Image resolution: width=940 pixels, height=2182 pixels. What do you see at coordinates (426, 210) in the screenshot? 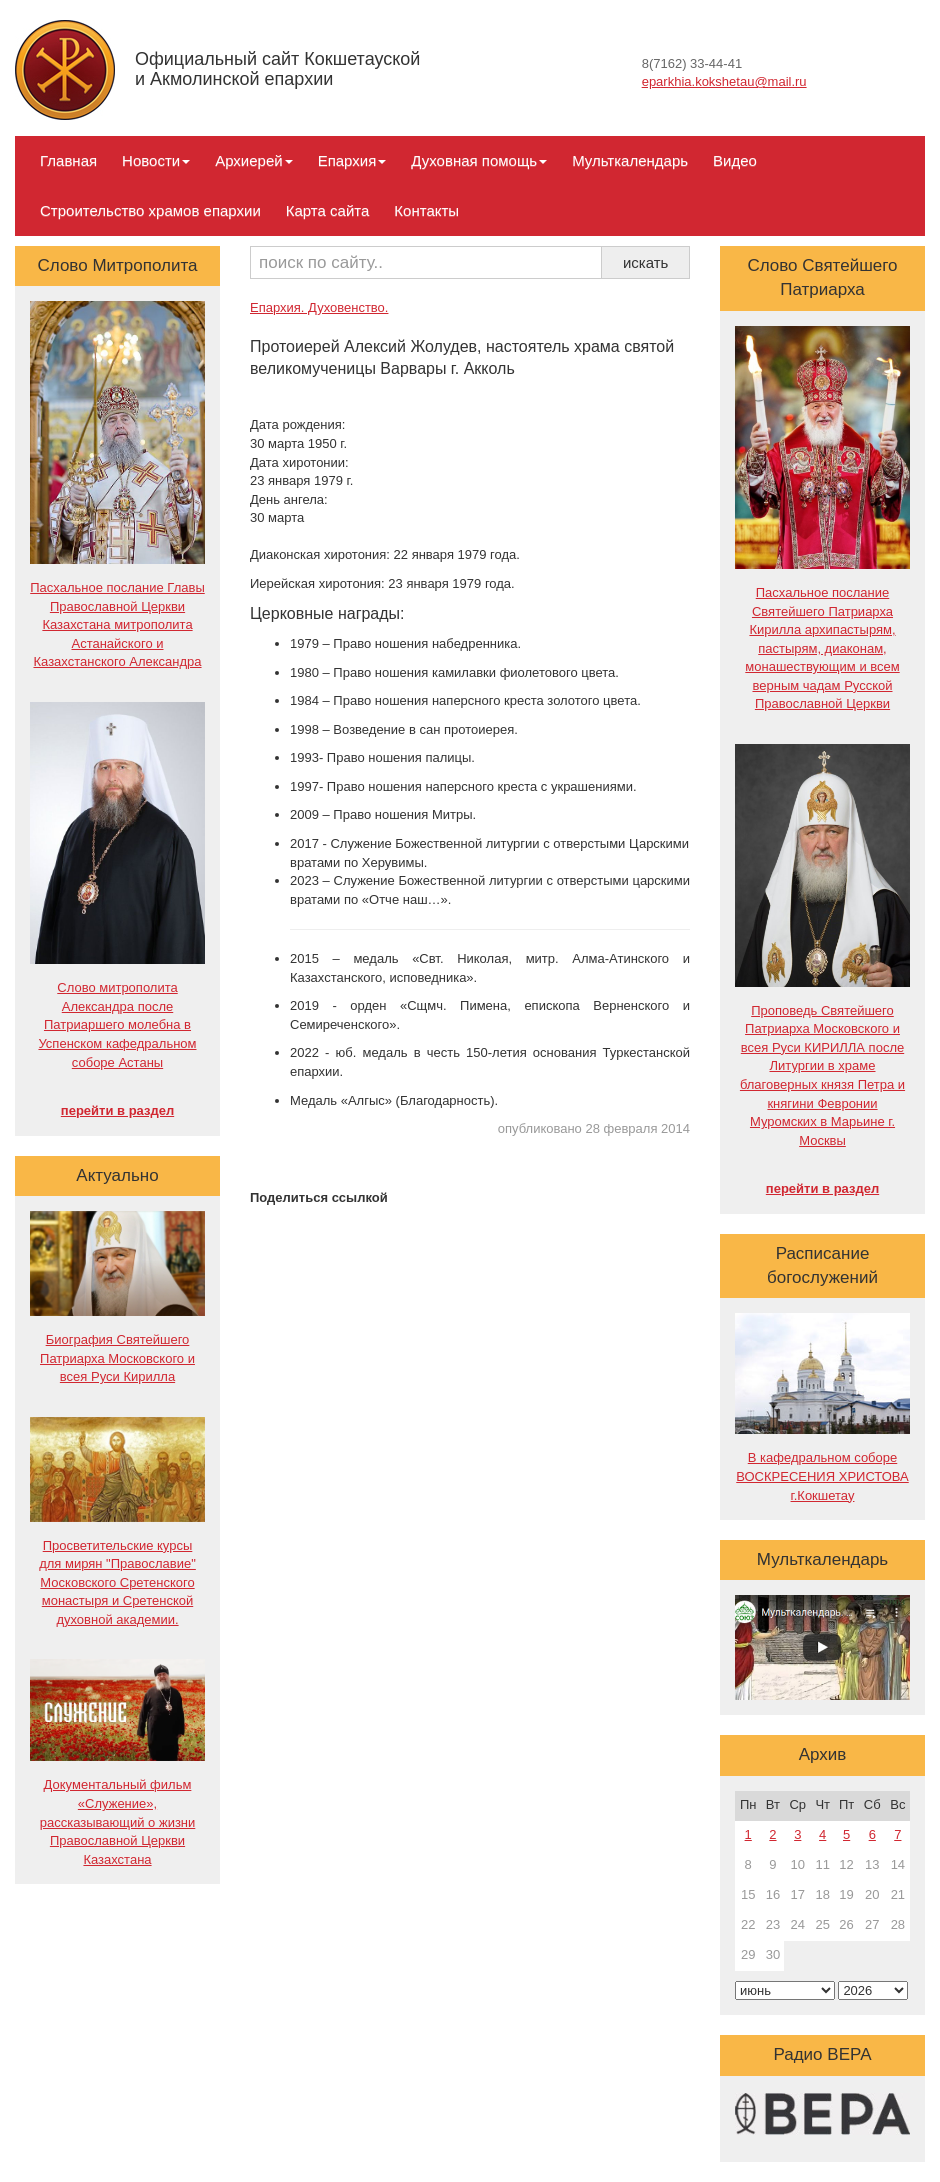
I see `Контакты` at bounding box center [426, 210].